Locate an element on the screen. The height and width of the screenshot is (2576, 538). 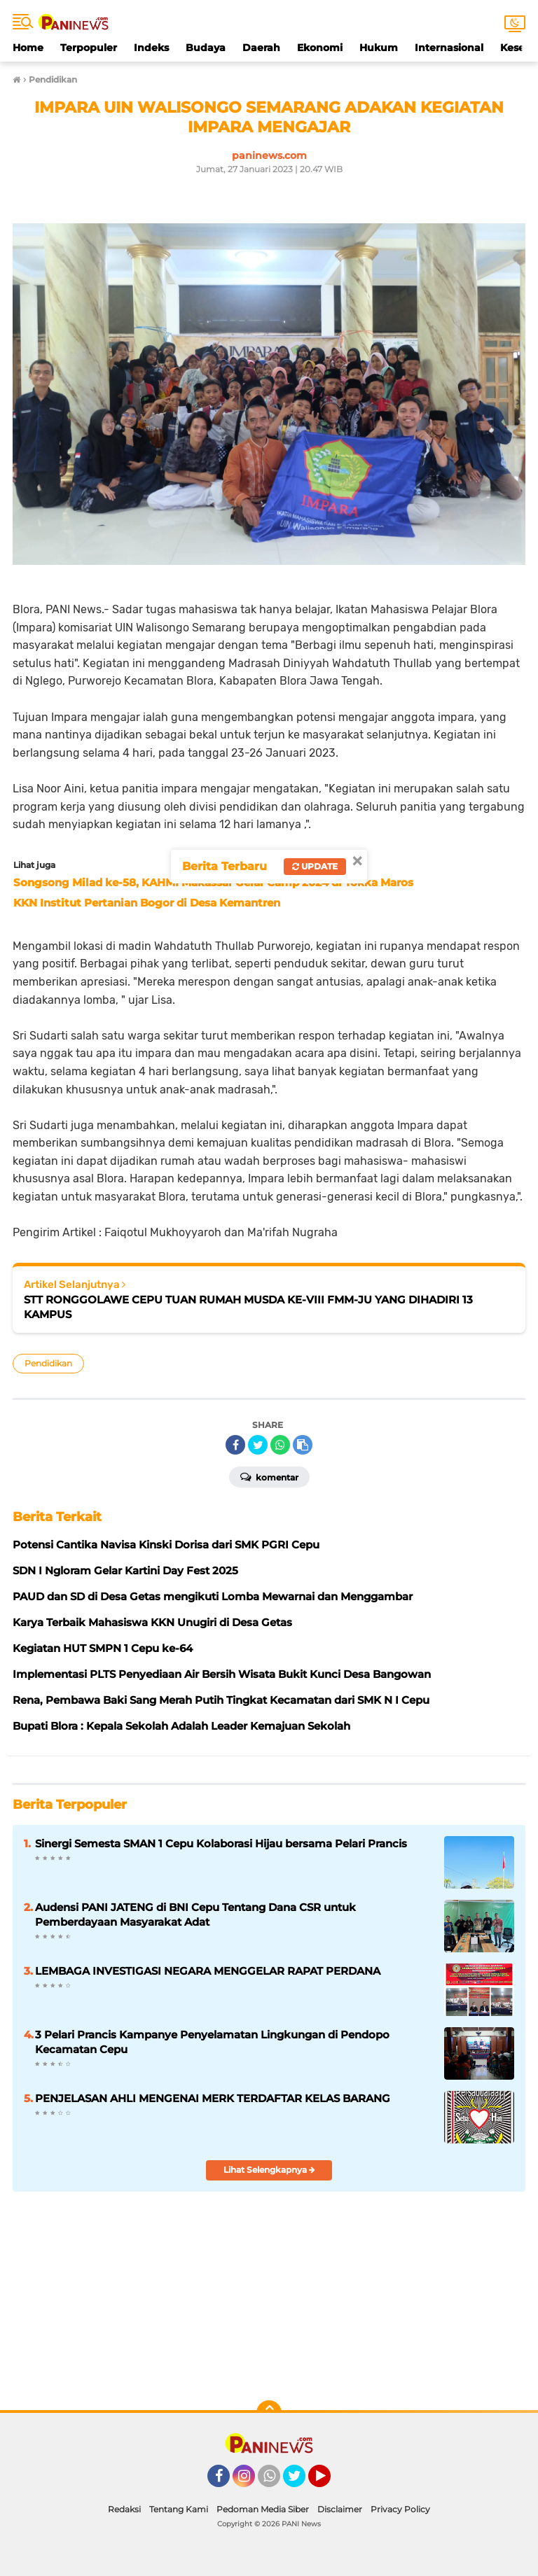
Sinergi Semesta SMAN 1 Cepu Kolaborasi Hijau bersama Pelari Prancis is located at coordinates (221, 1843).